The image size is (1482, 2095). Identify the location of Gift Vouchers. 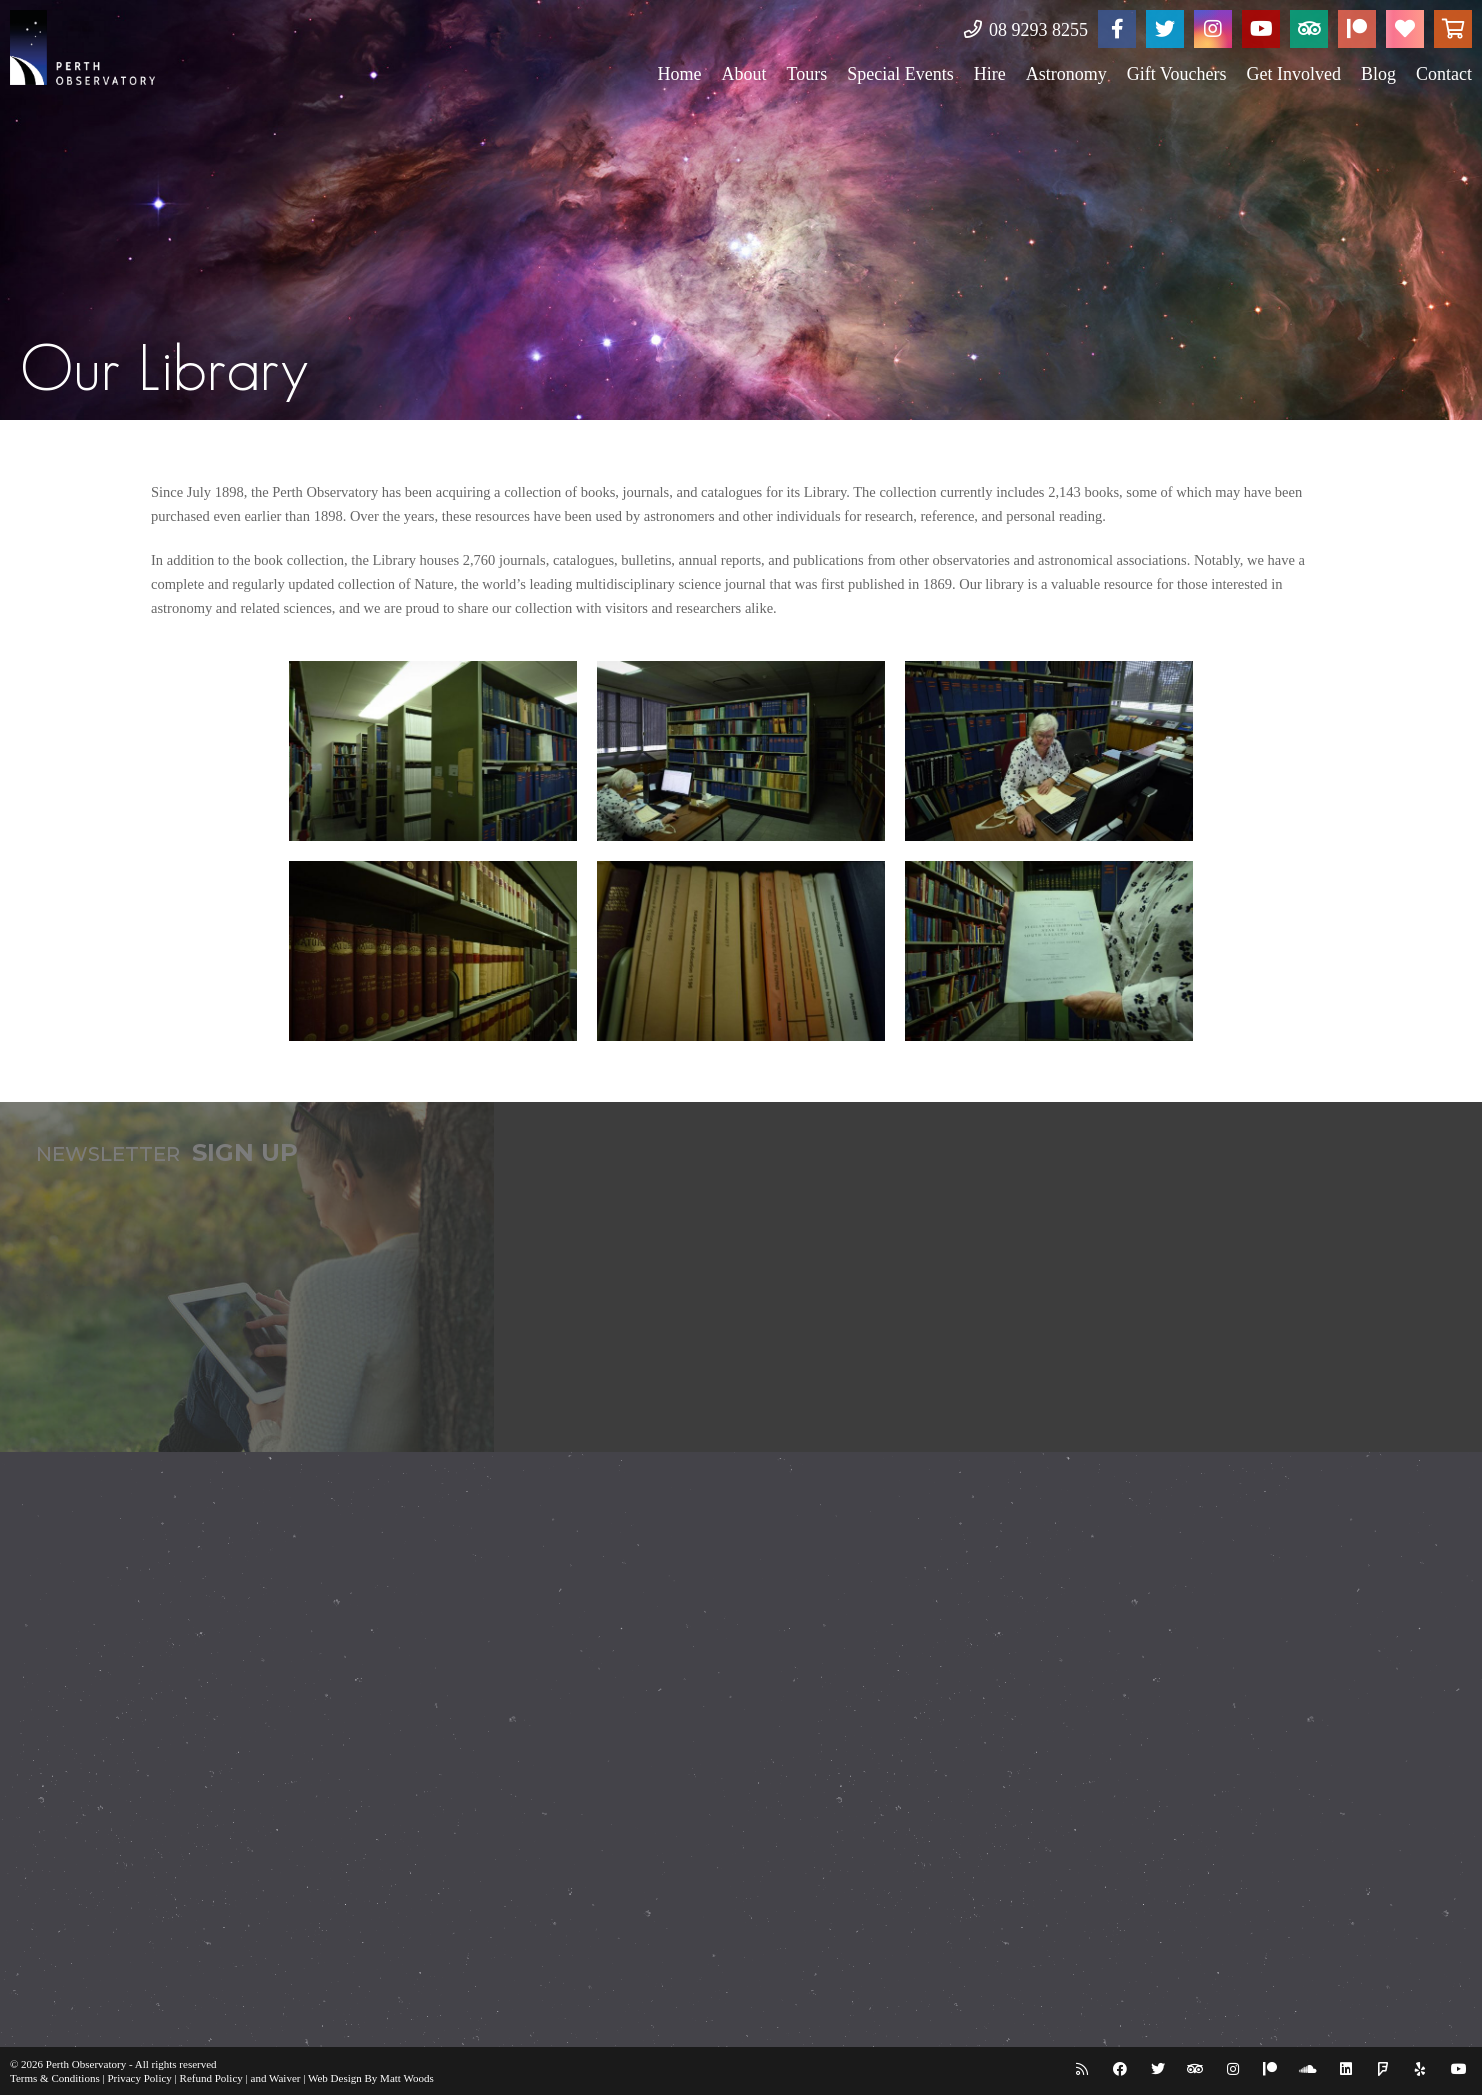
(1177, 74).